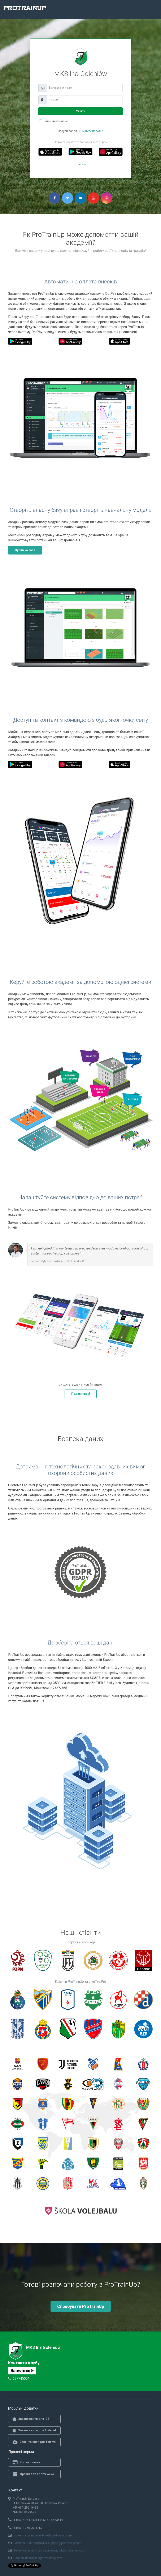  I want to click on [Toggle navigation], so click(155, 9).